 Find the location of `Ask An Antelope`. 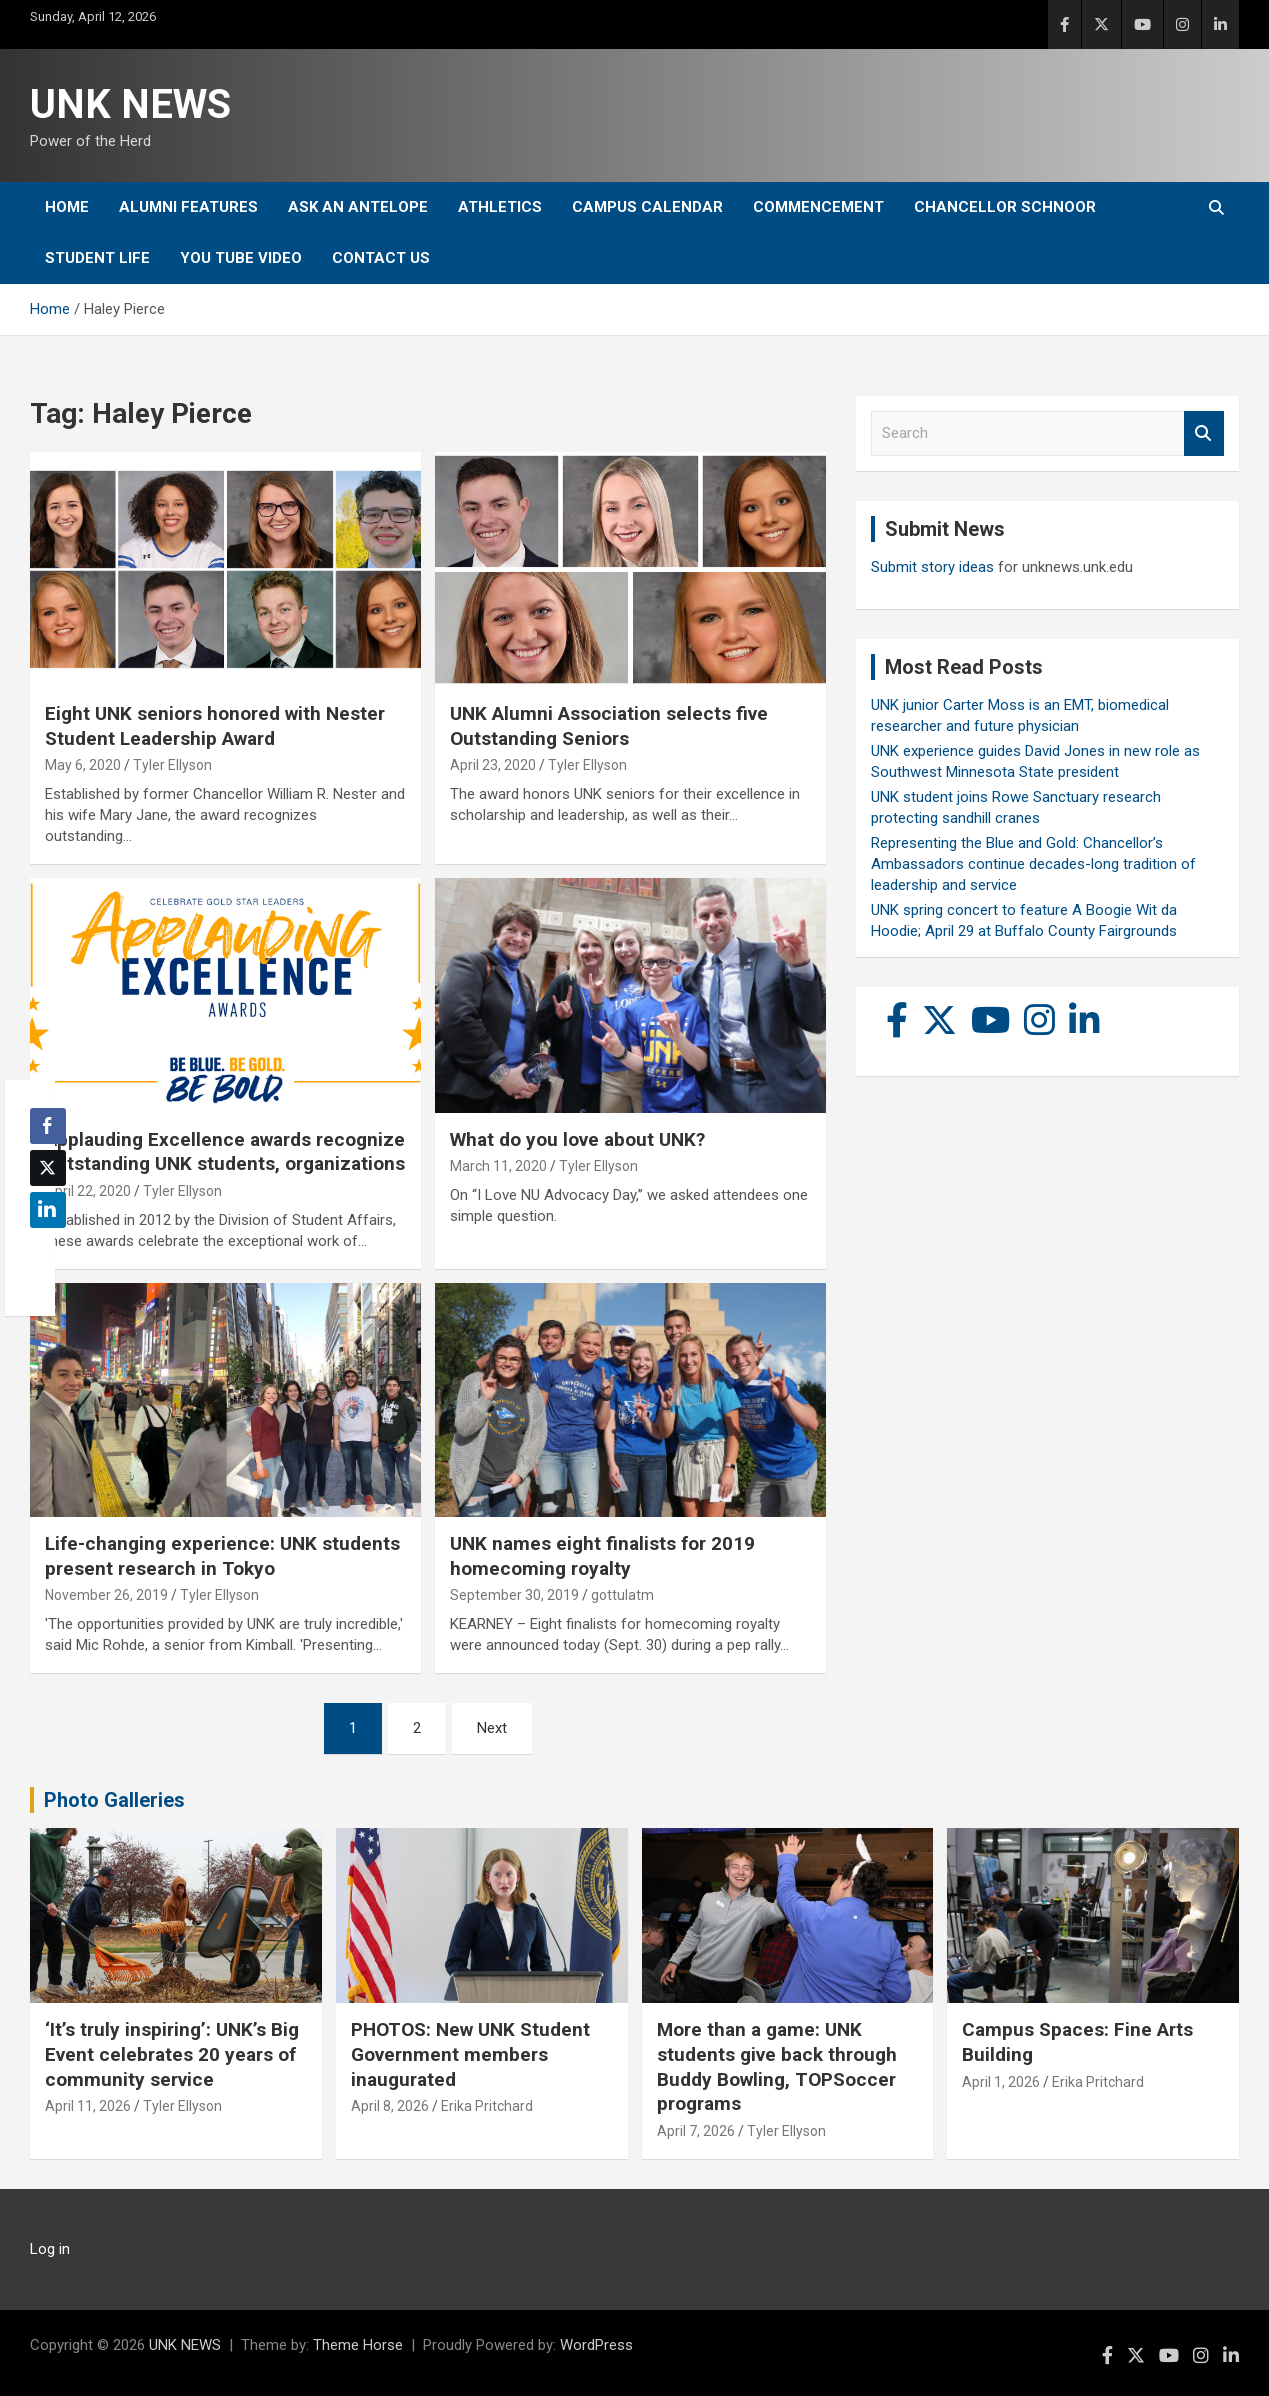

Ask An Antelope is located at coordinates (358, 207).